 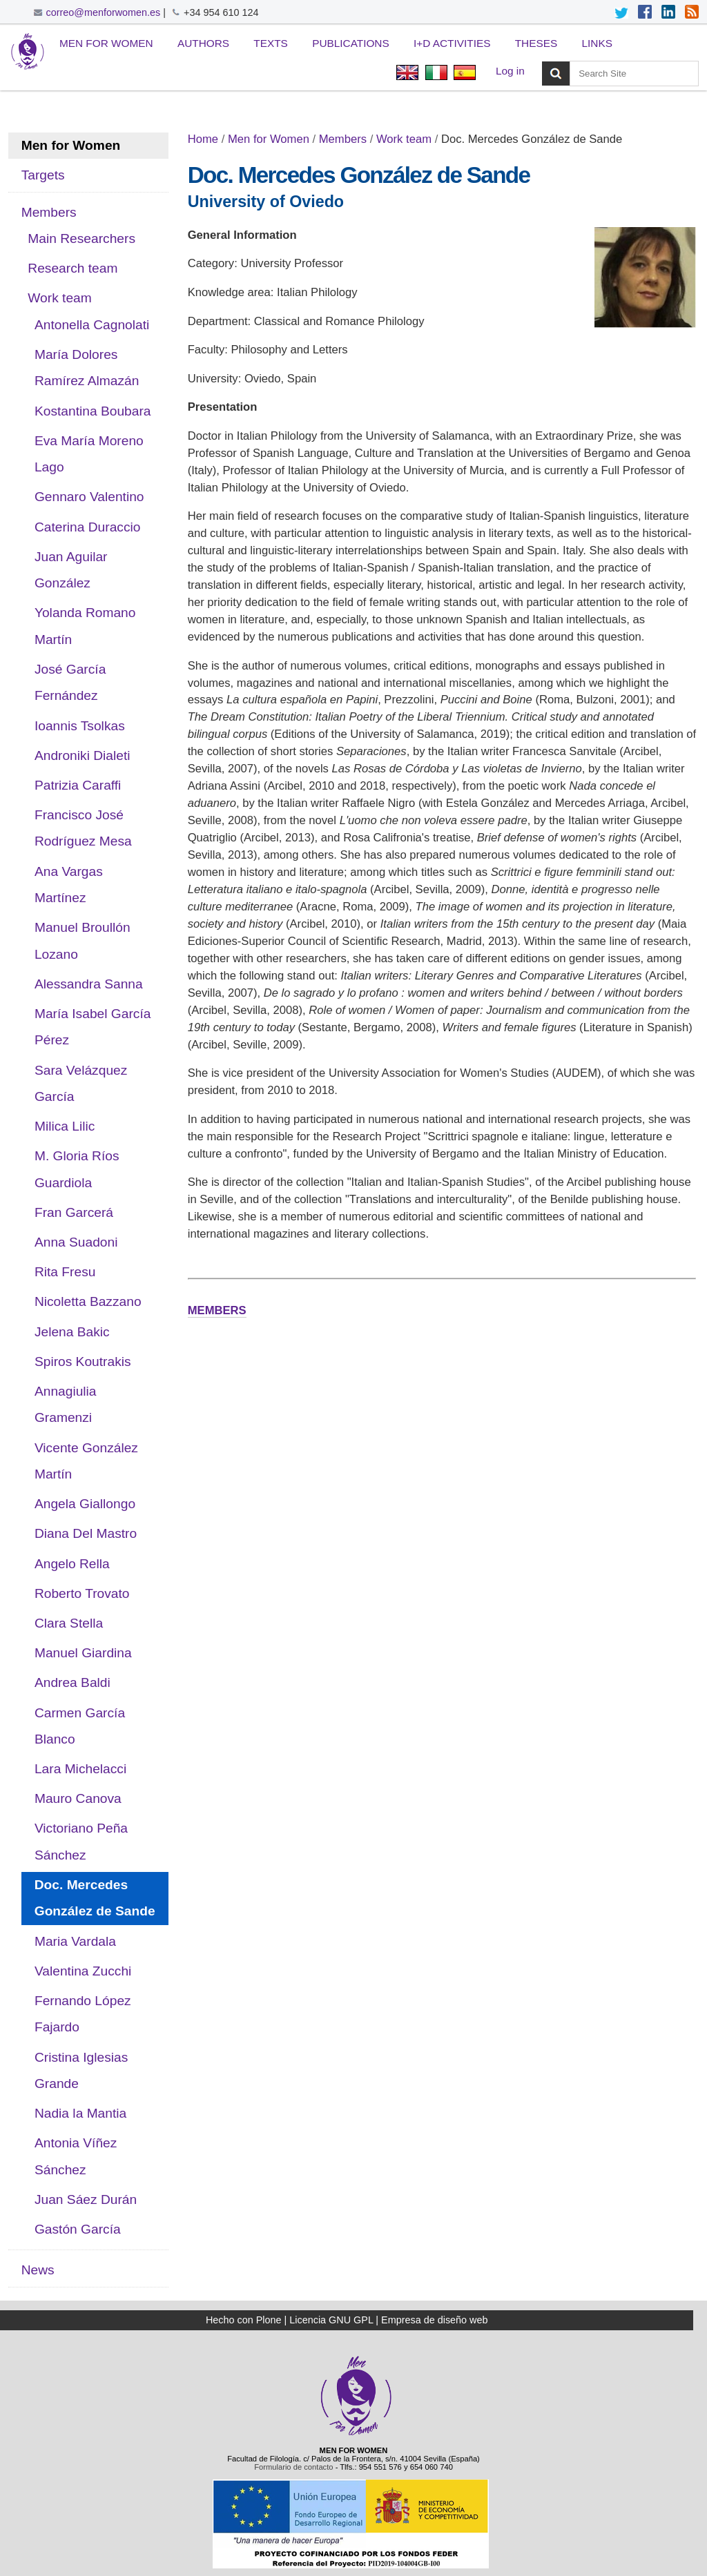 What do you see at coordinates (404, 139) in the screenshot?
I see `Work team` at bounding box center [404, 139].